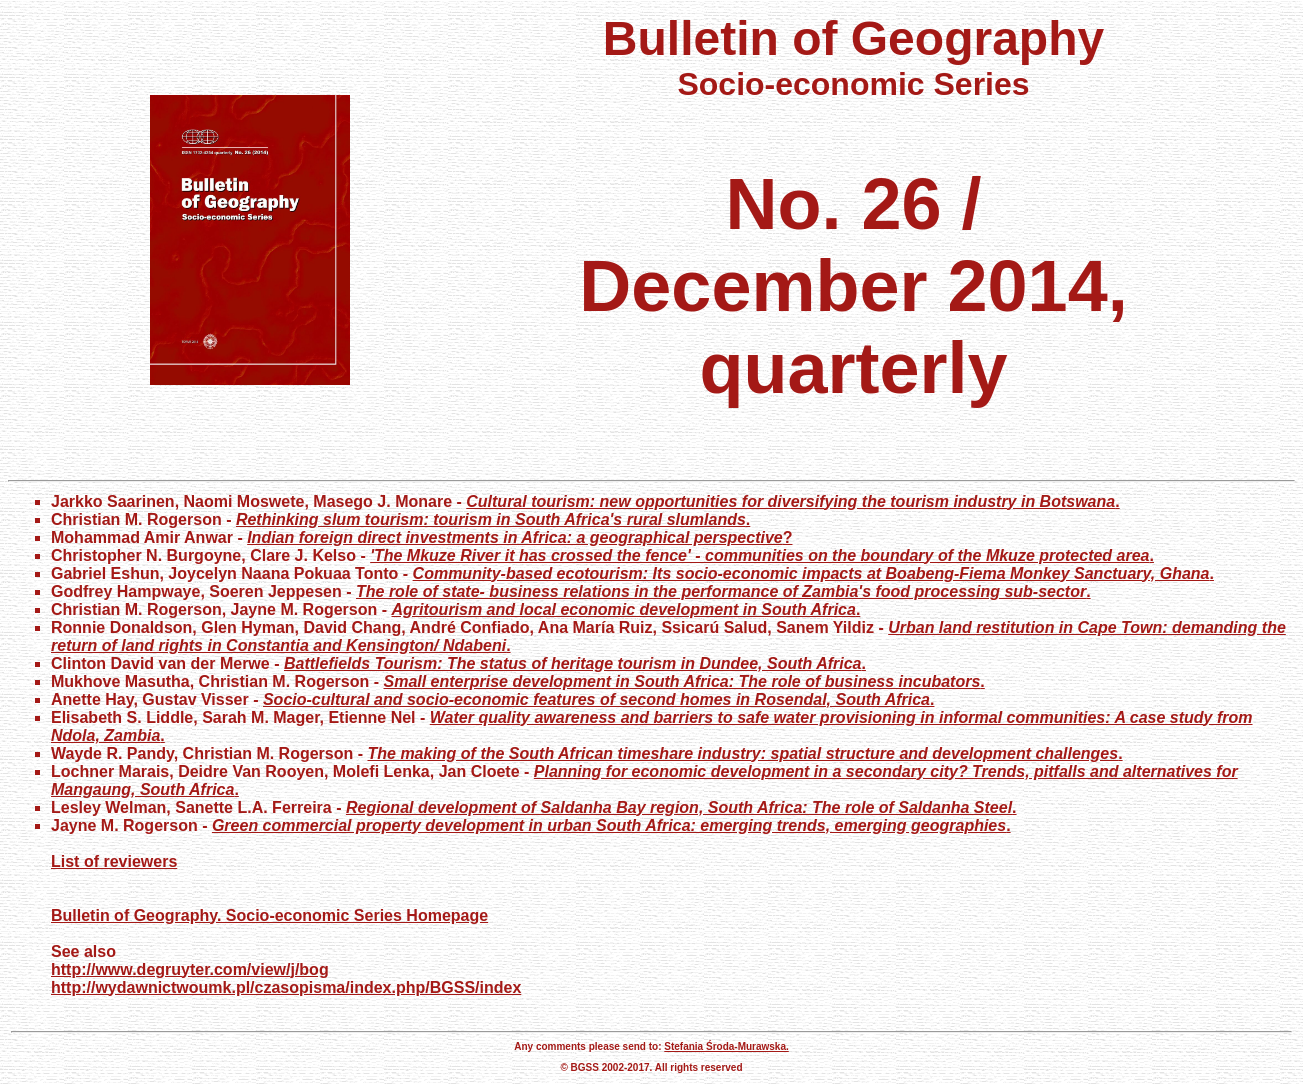 This screenshot has height=1084, width=1303. I want to click on Stefania Środa-Murawska., so click(726, 1046).